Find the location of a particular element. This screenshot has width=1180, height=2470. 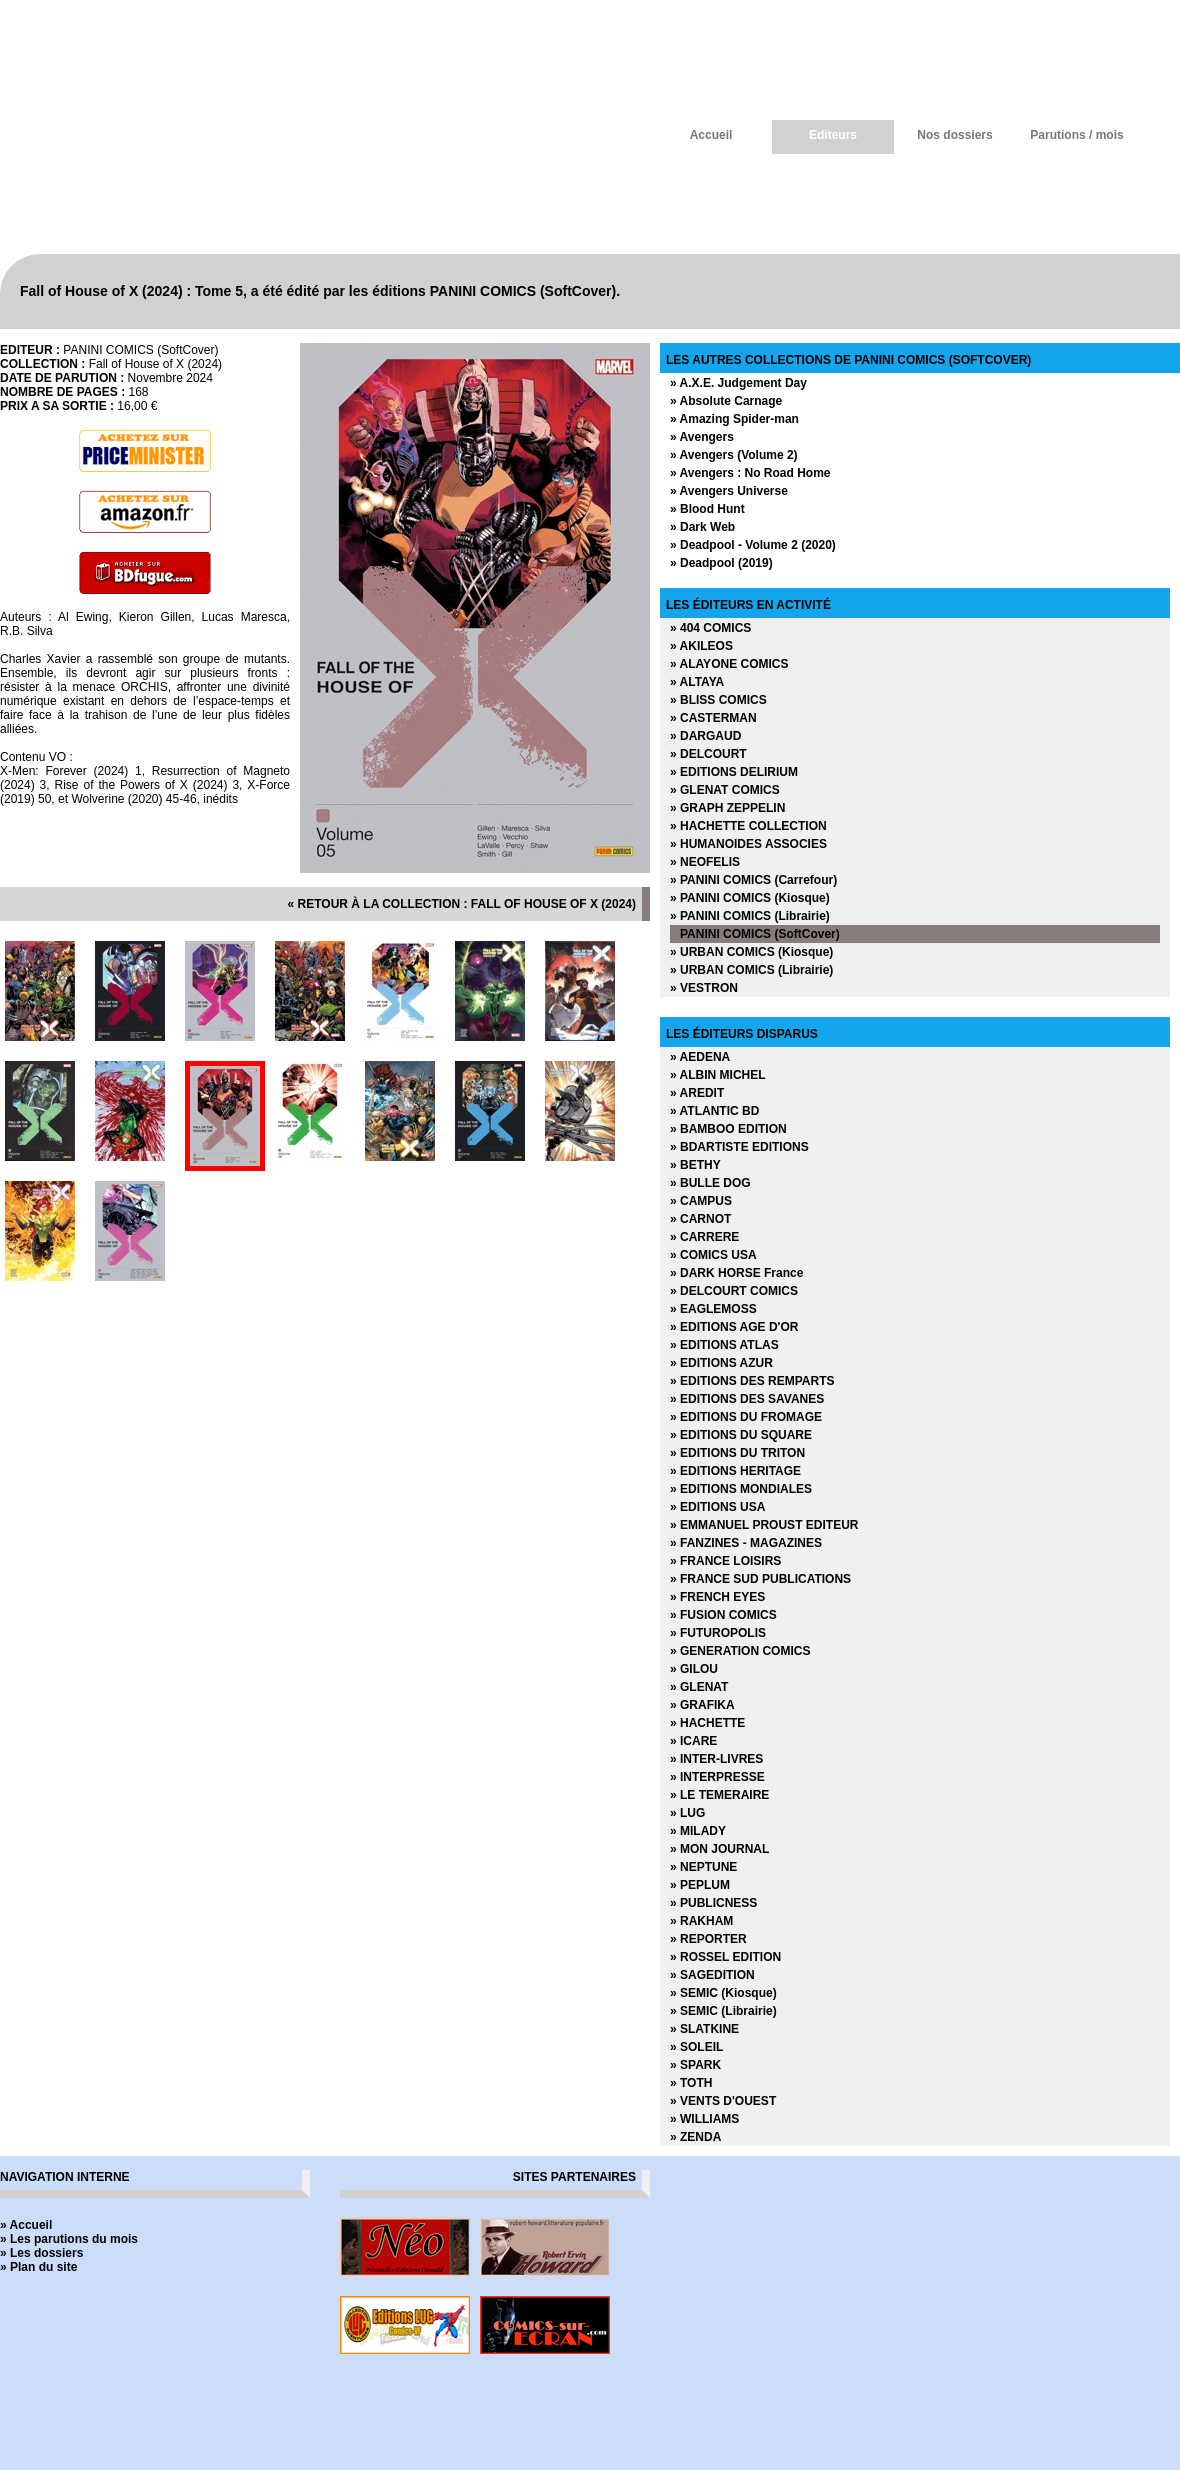

» ROSSEL EDITION is located at coordinates (725, 1957).